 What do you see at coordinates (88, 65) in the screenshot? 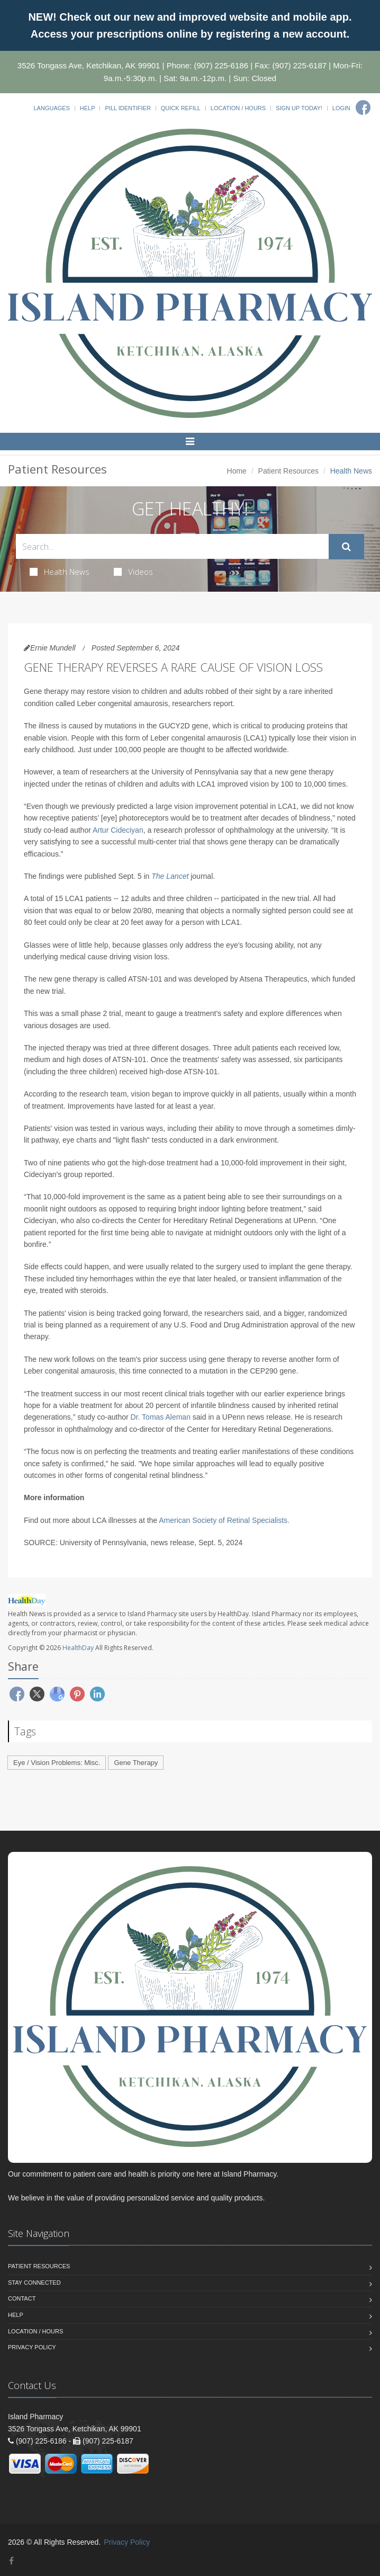
I see `3526 Tongass Ave, Ketchikan, AK 99901` at bounding box center [88, 65].